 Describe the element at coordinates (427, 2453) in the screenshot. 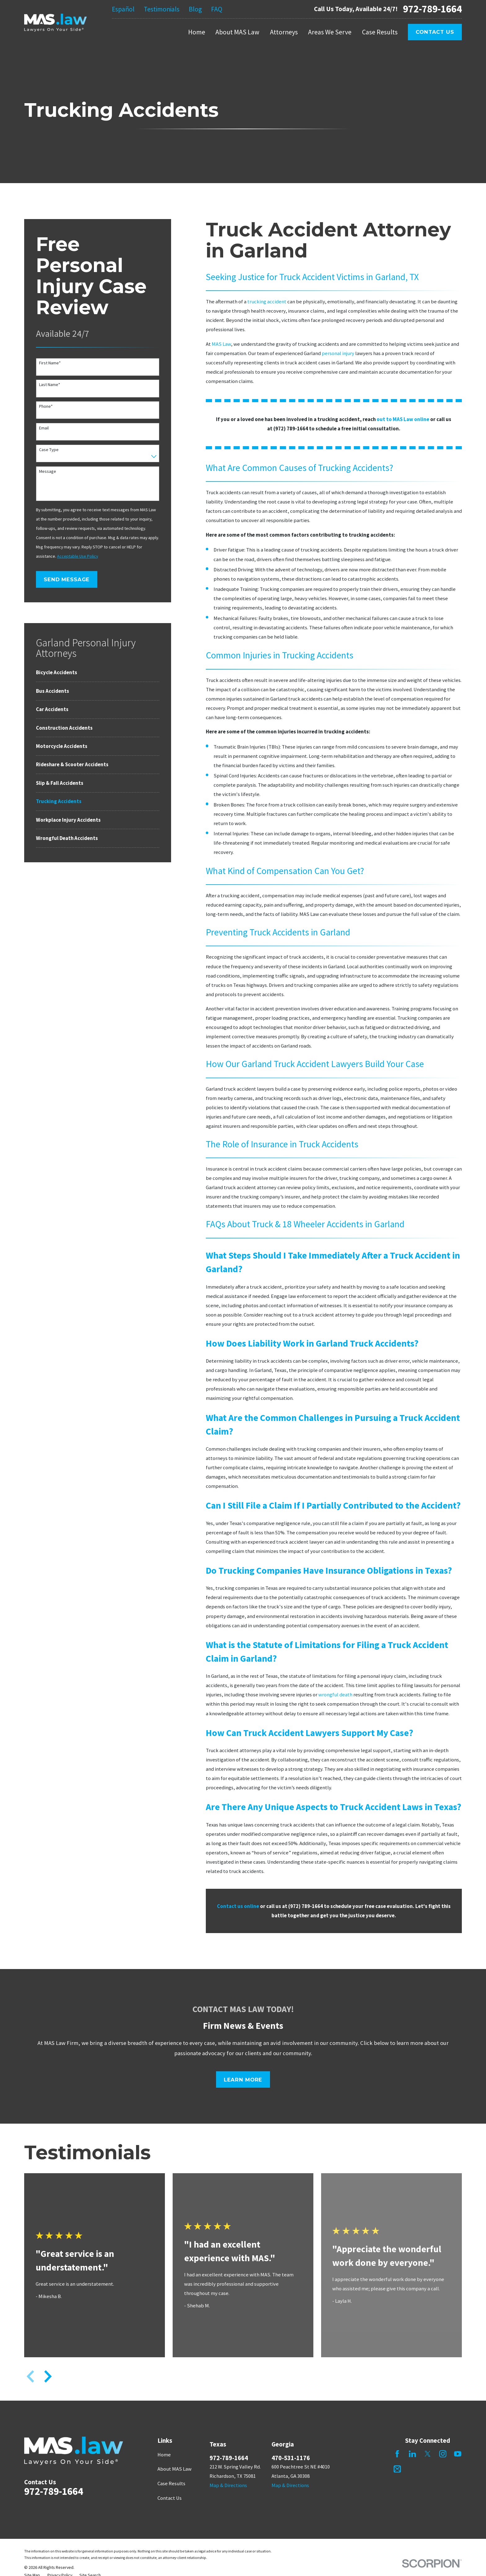

I see `[Twitter]` at that location.